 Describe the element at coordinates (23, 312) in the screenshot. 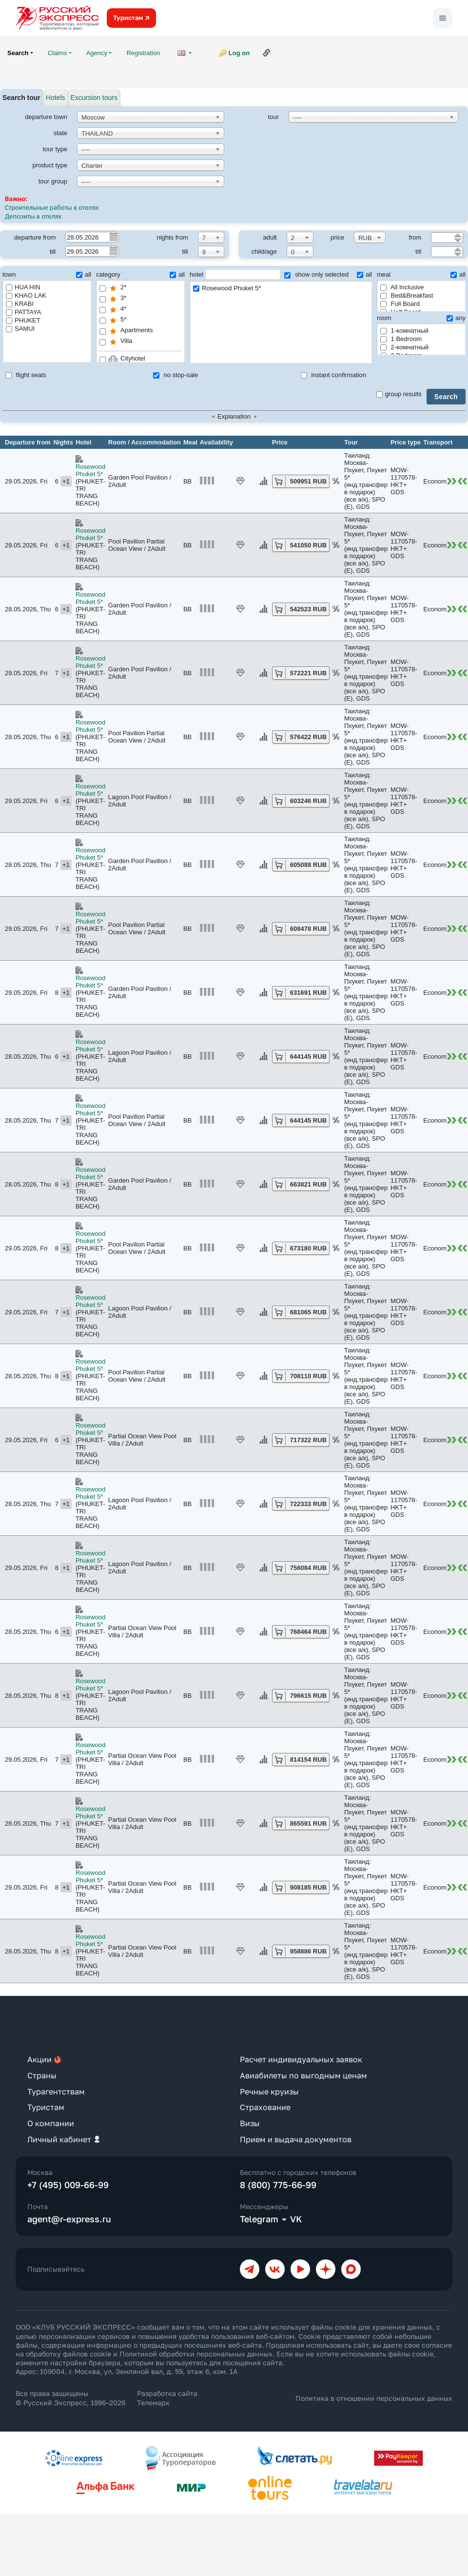

I see `PATTAYA` at that location.